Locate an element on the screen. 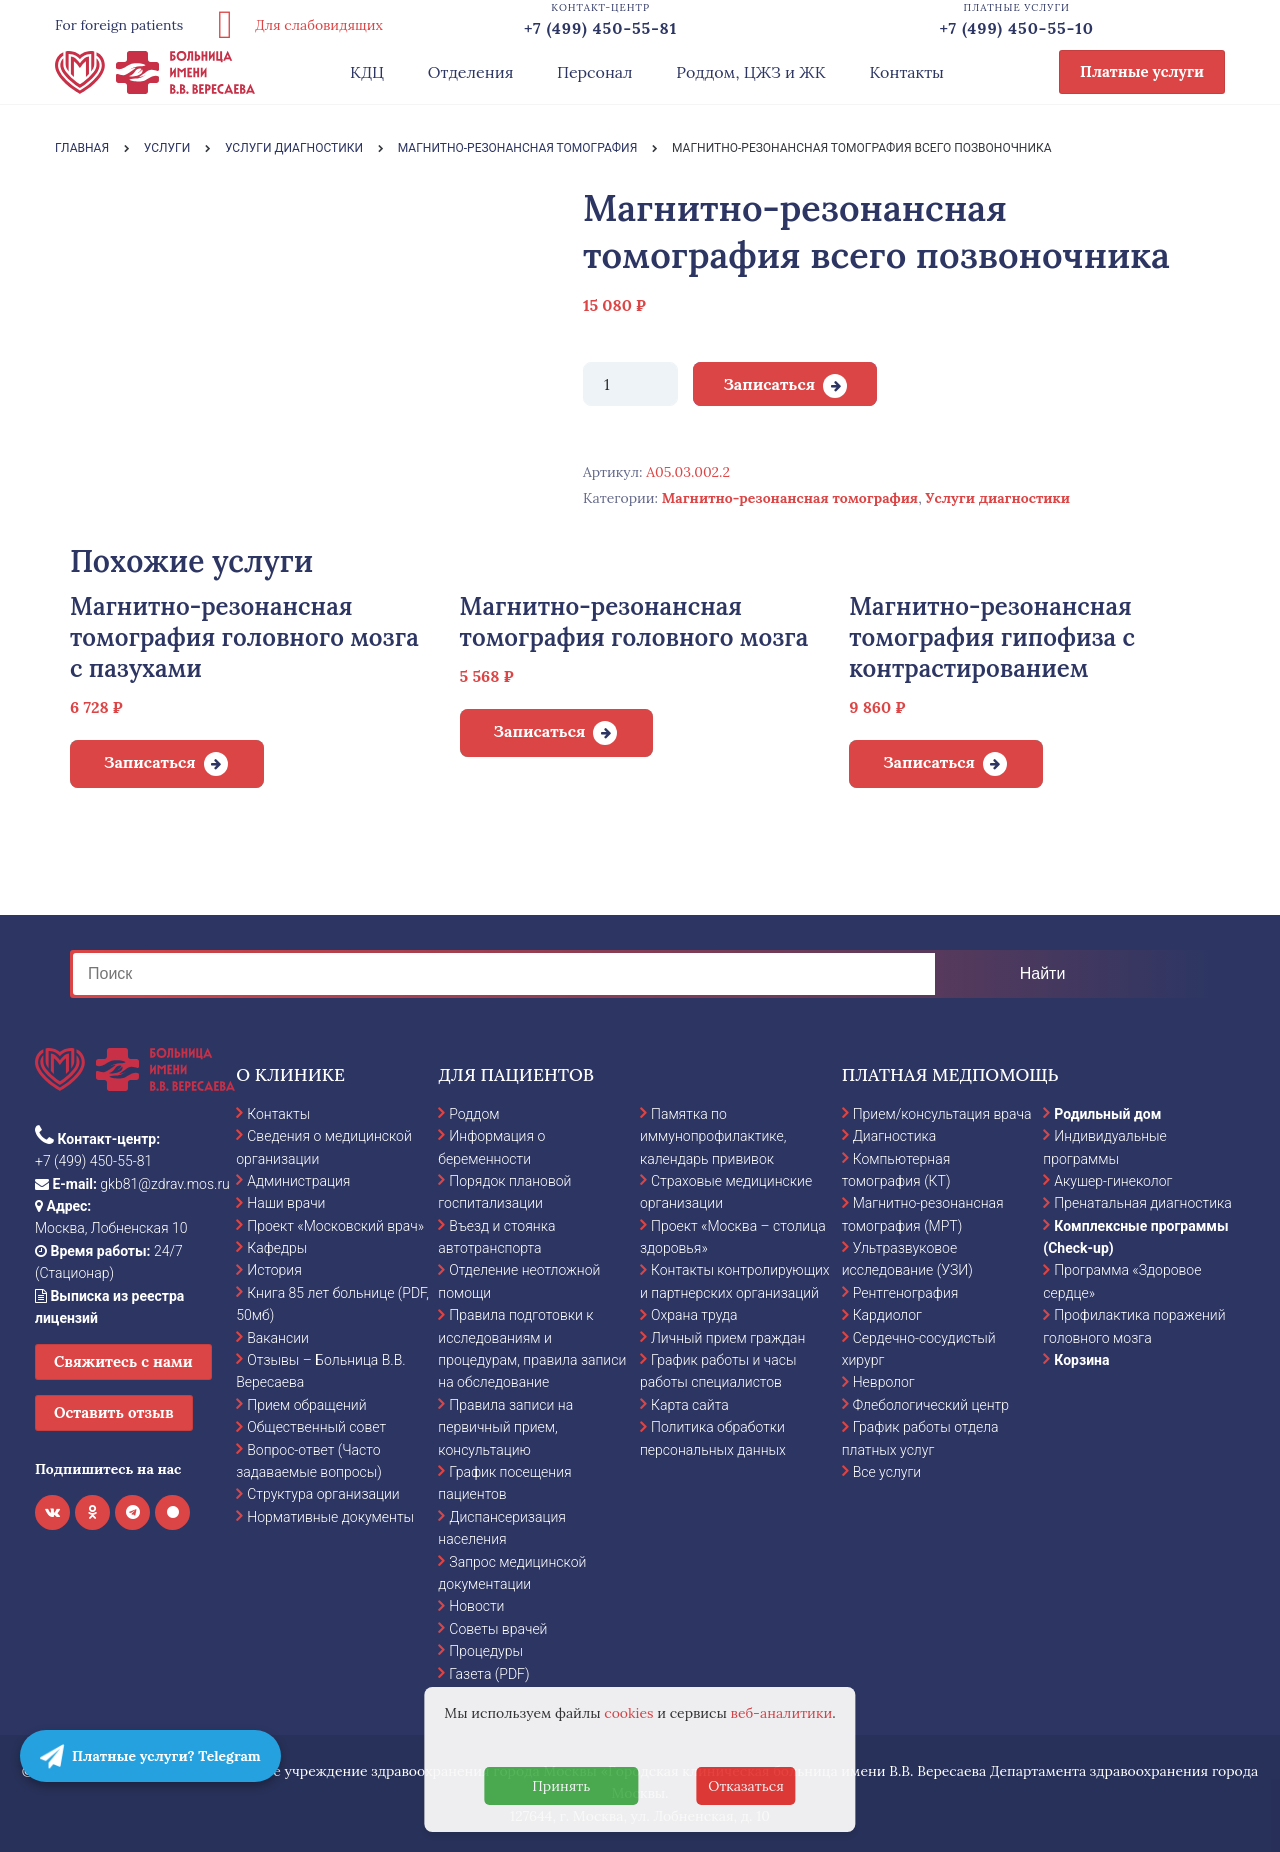 Image resolution: width=1280 pixels, height=1852 pixels. Администрация is located at coordinates (298, 1181).